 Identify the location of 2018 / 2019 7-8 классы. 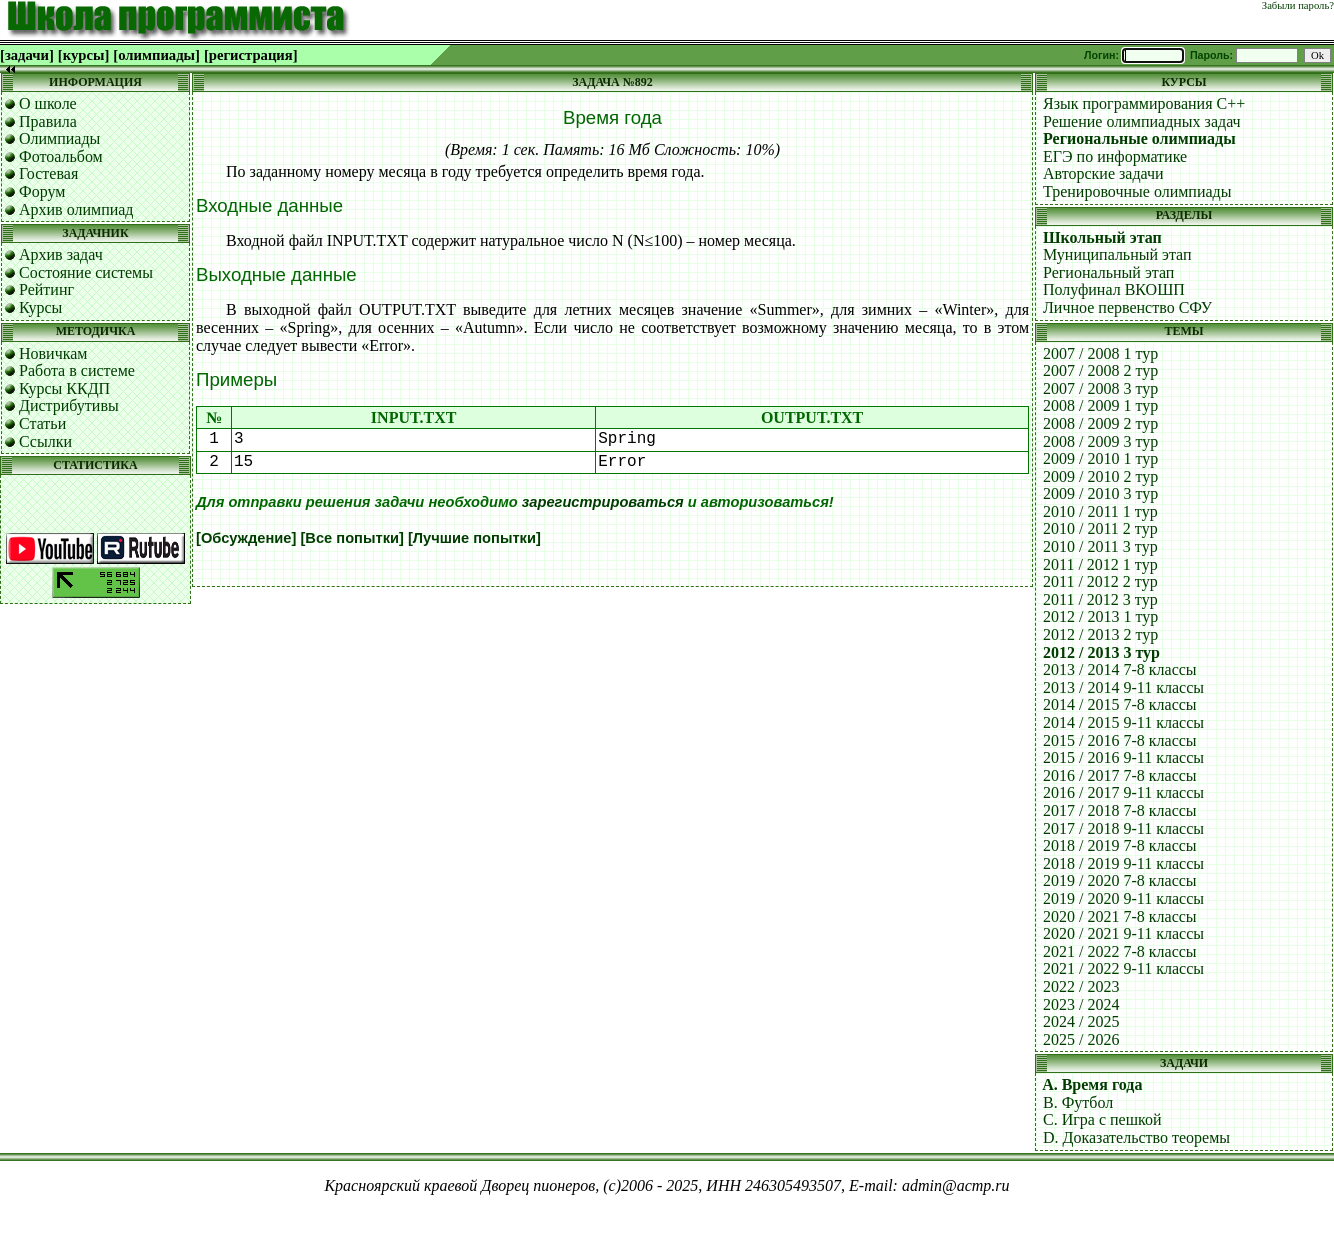
(1120, 845).